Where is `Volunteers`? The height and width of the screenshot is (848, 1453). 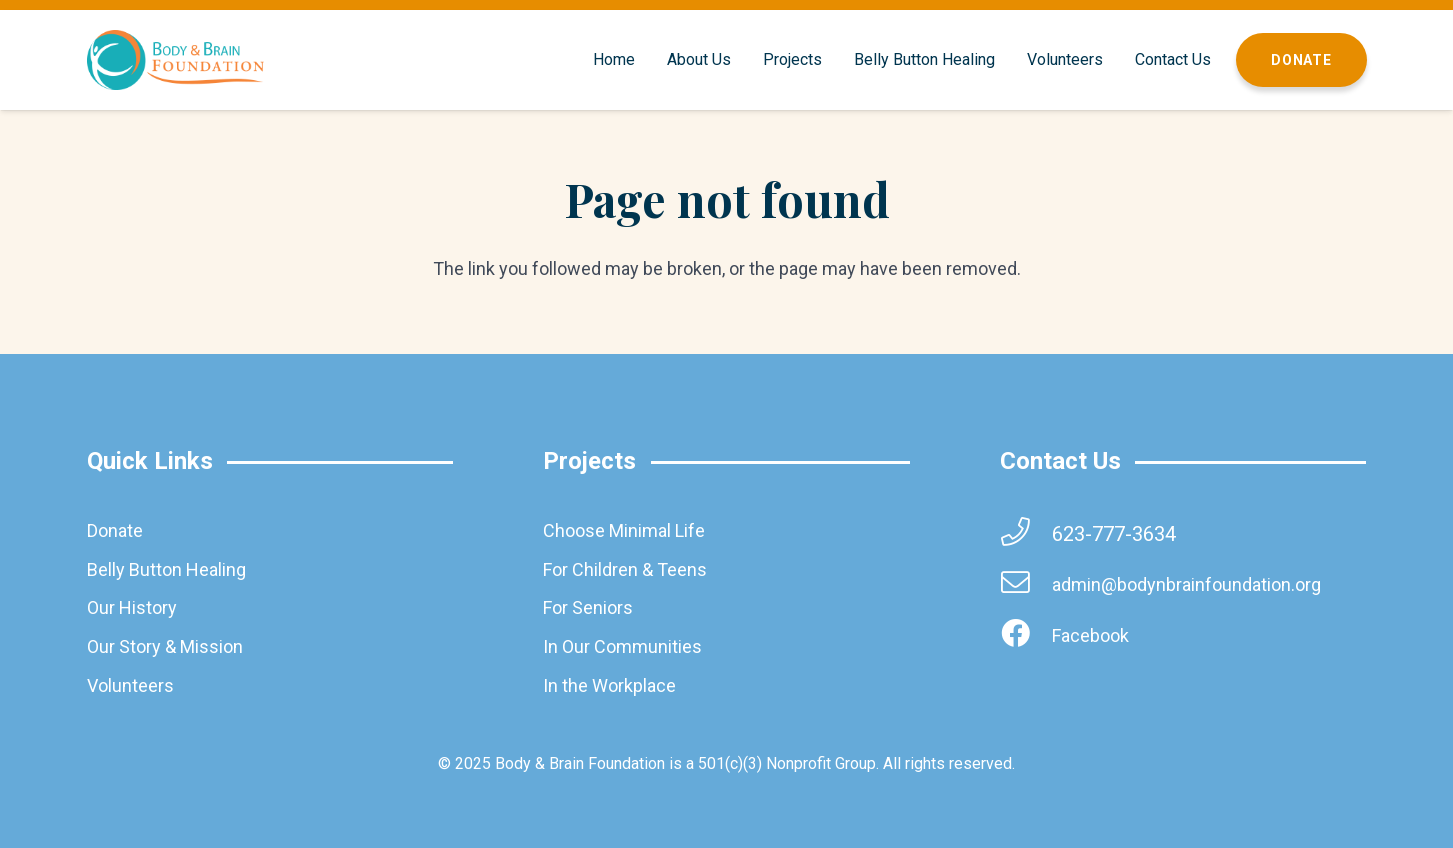
Volunteers is located at coordinates (130, 685).